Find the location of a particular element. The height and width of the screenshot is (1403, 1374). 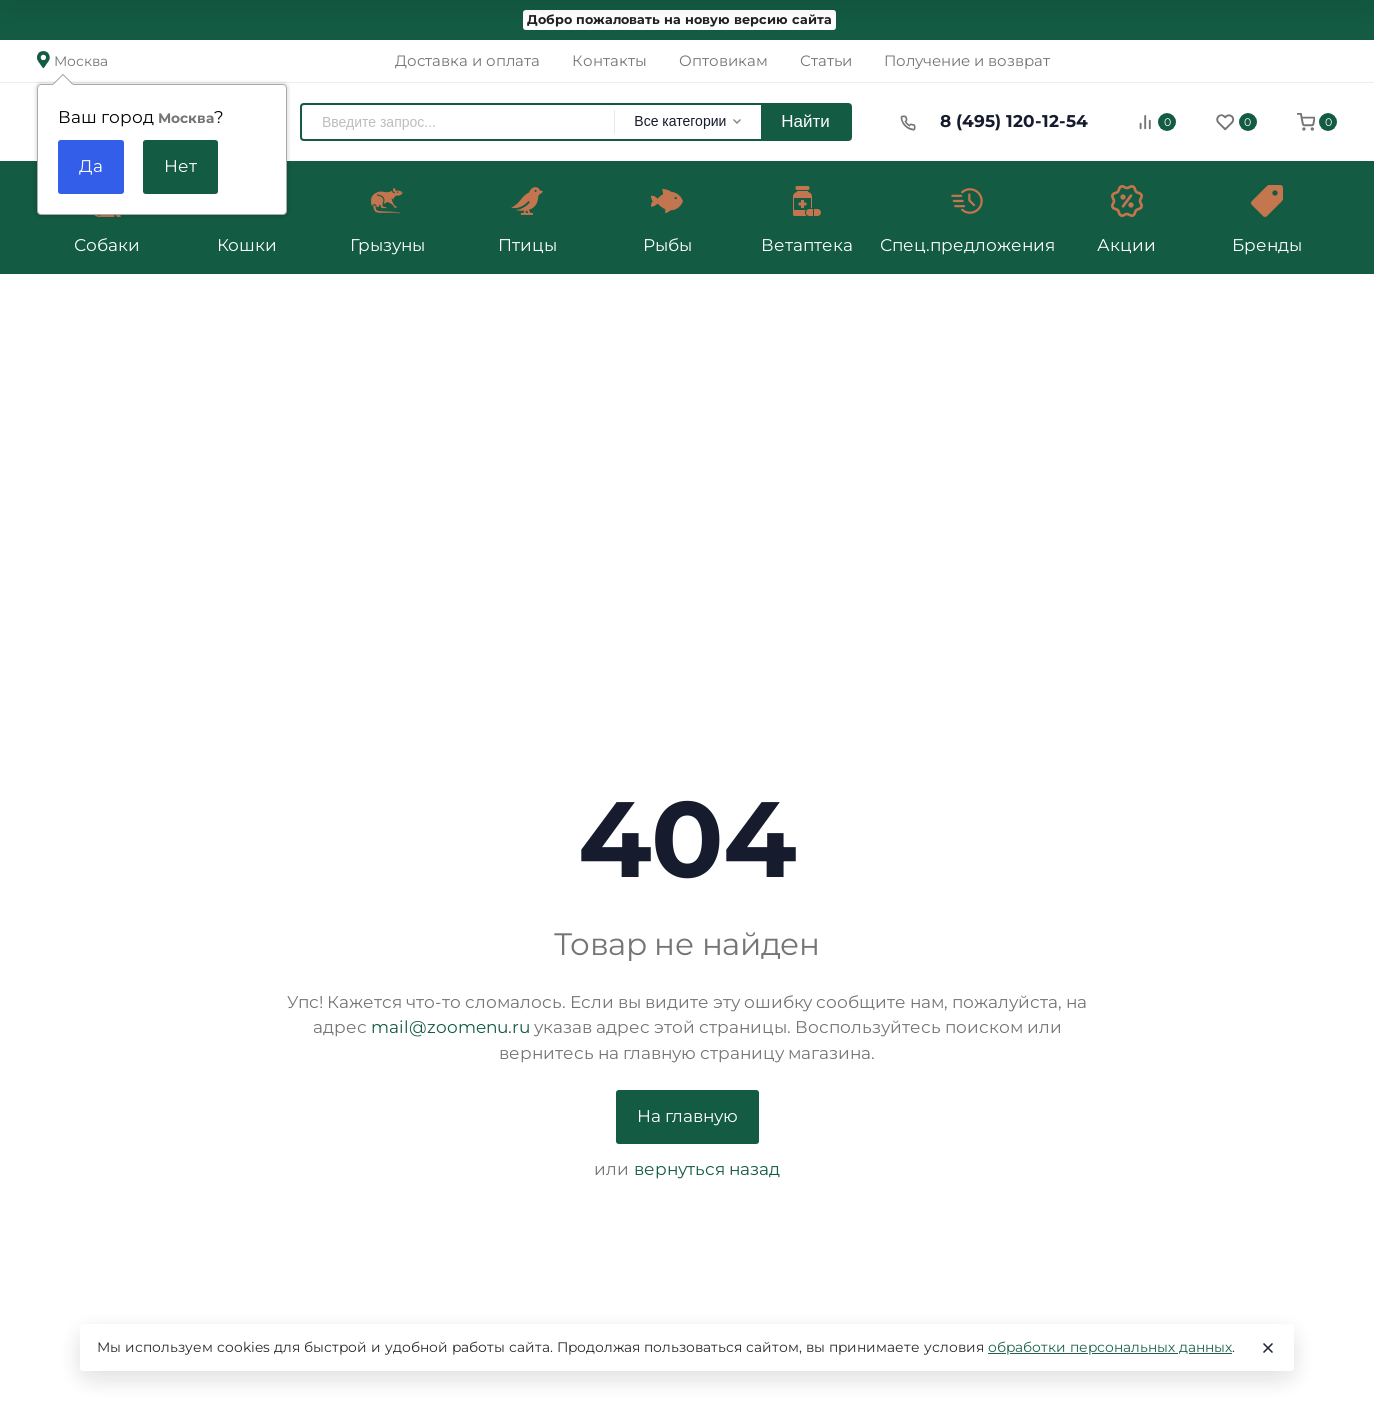

На главную is located at coordinates (687, 1116).